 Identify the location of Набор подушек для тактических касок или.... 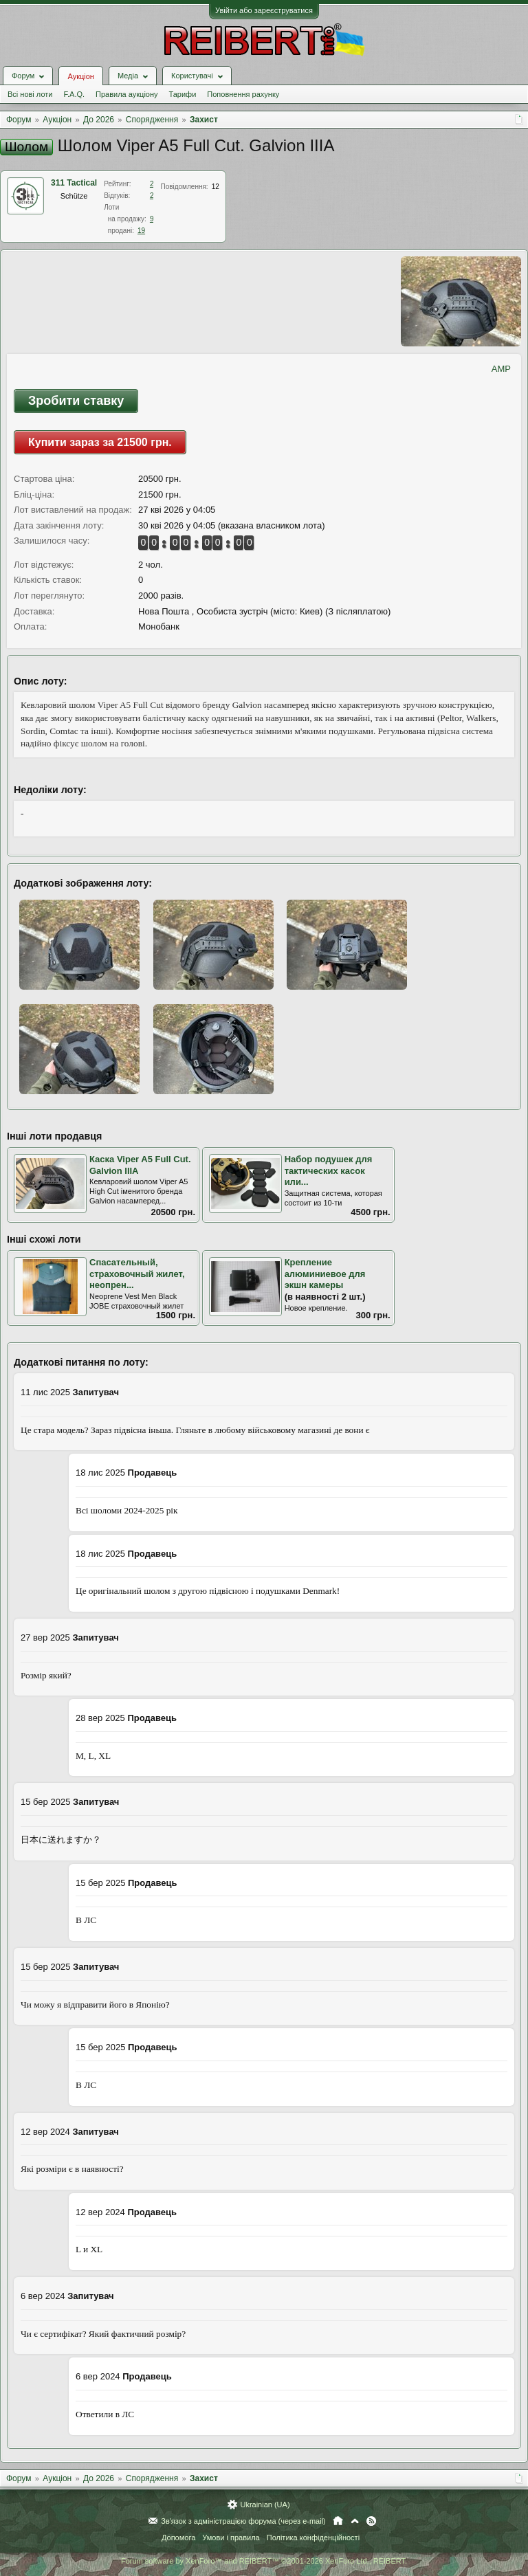
(329, 1170).